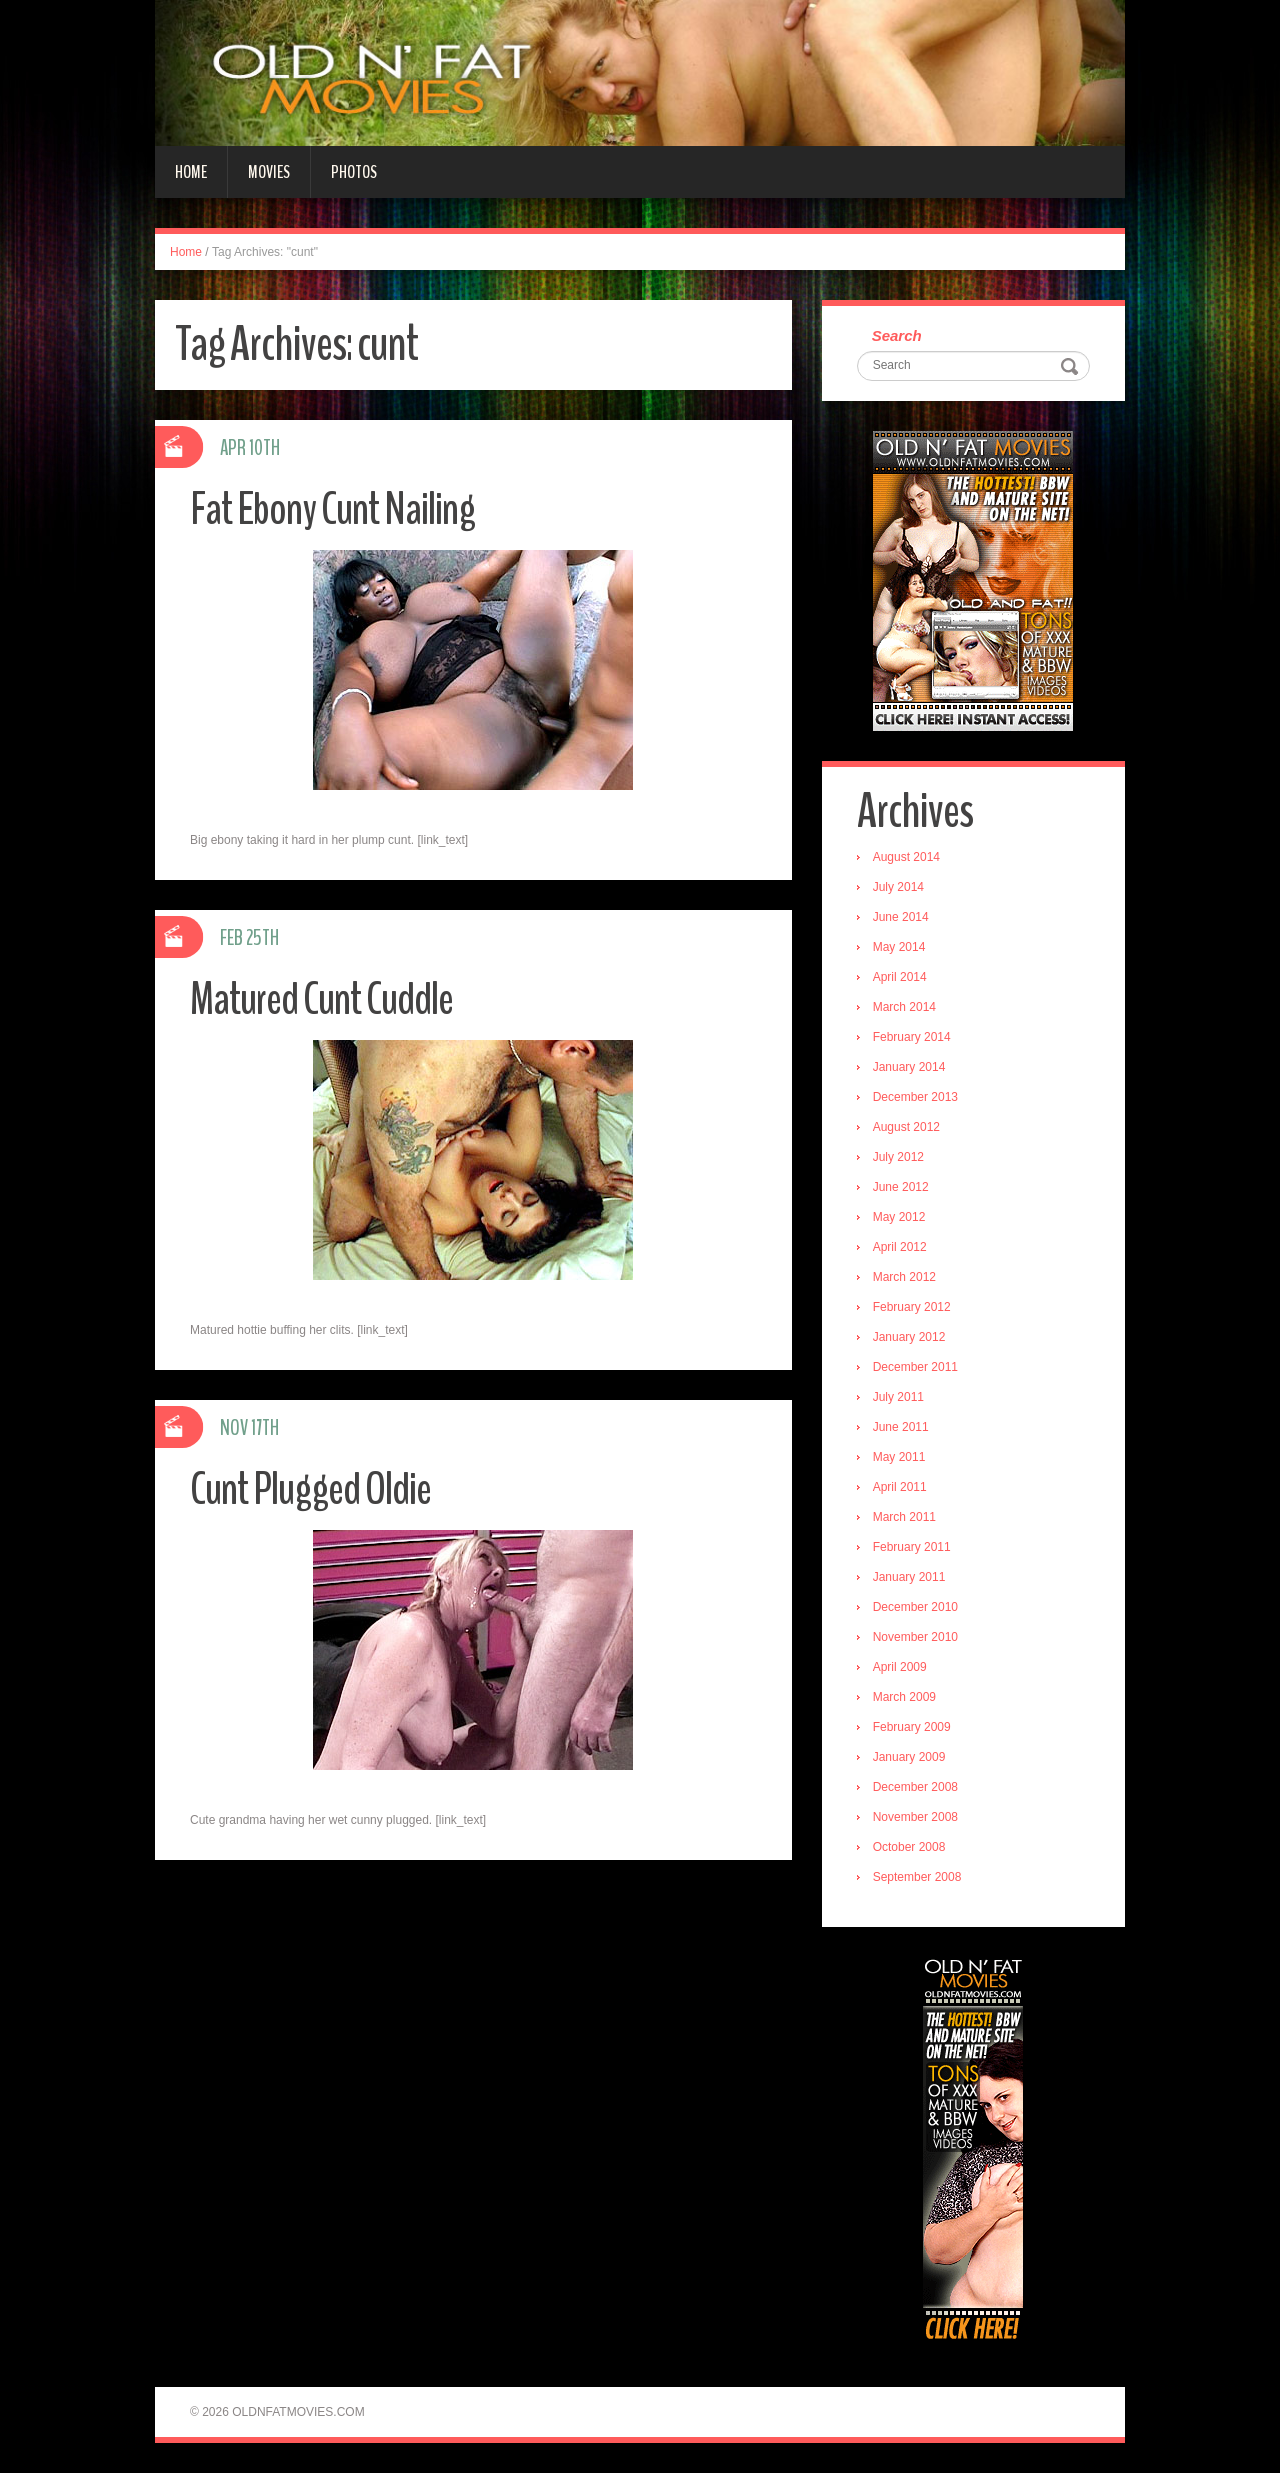 This screenshot has width=1280, height=2473. Describe the element at coordinates (898, 887) in the screenshot. I see `July 2014` at that location.